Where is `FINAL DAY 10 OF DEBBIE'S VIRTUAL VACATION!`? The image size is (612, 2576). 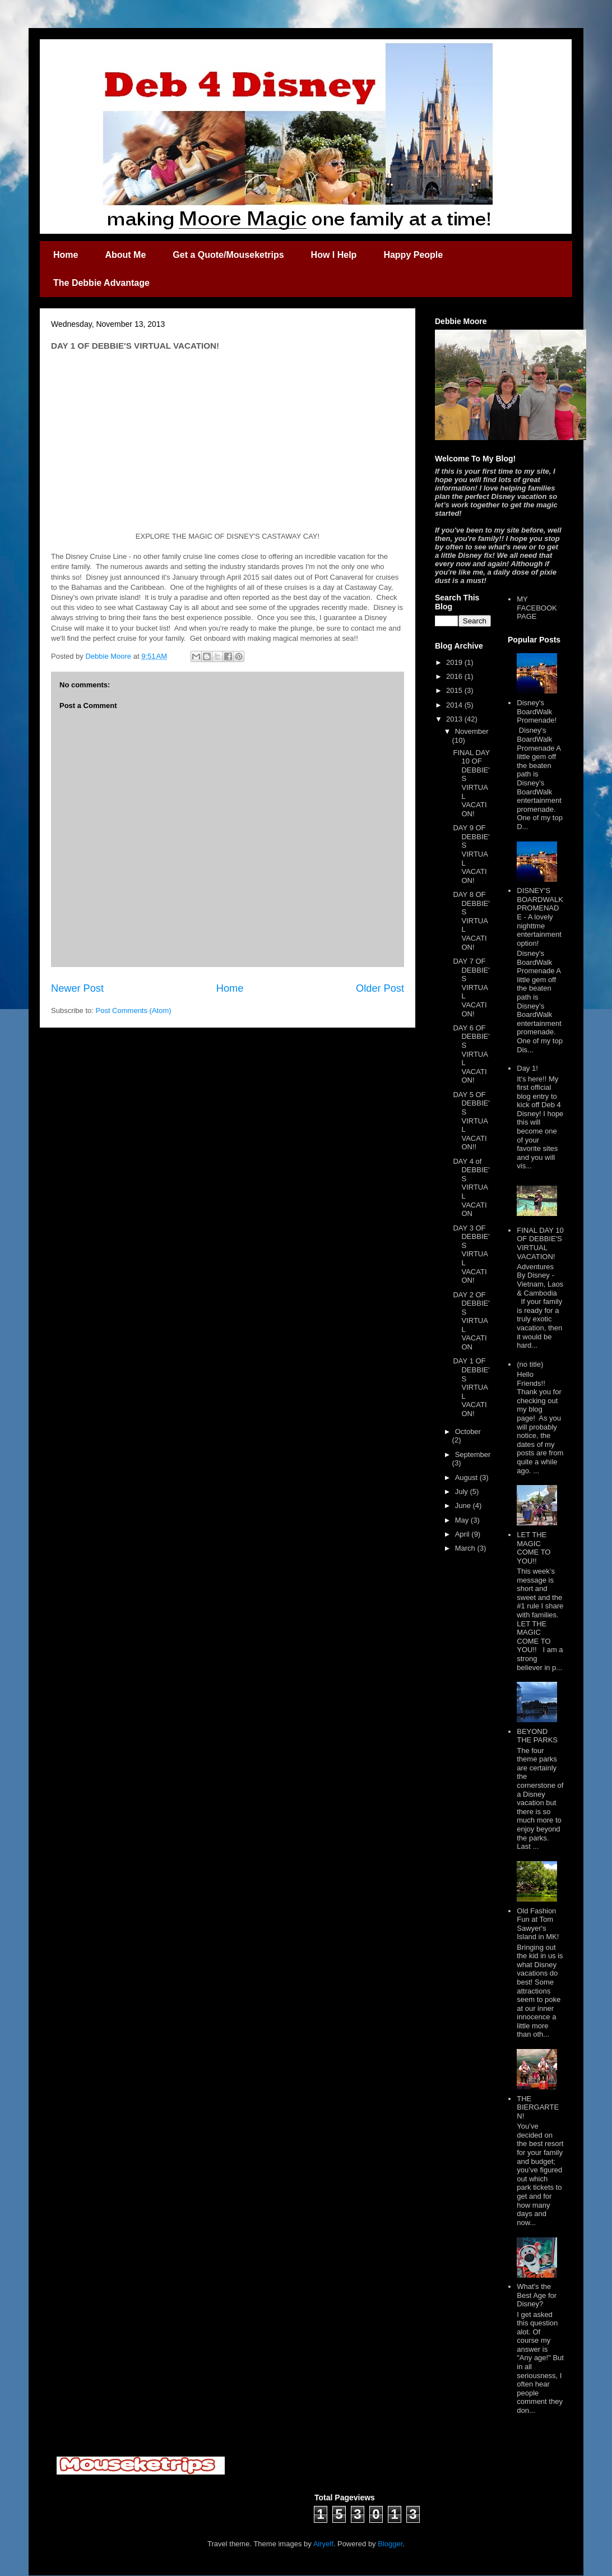
FINAL DAY 10 OF DEBBIE'S VIRTUAL VACATION! is located at coordinates (471, 783).